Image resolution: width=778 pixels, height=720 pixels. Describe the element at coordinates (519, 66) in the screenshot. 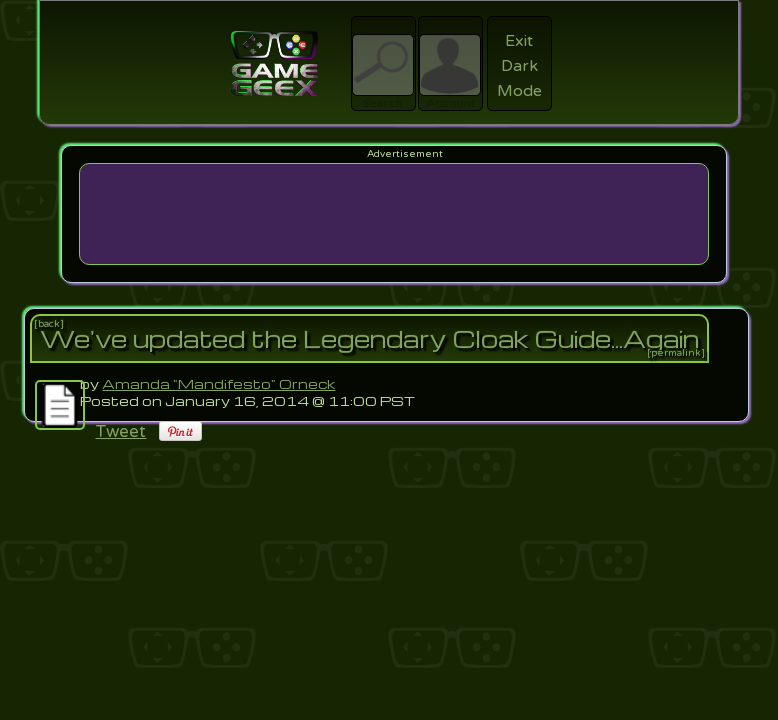

I see `Exit Dark Mode` at that location.